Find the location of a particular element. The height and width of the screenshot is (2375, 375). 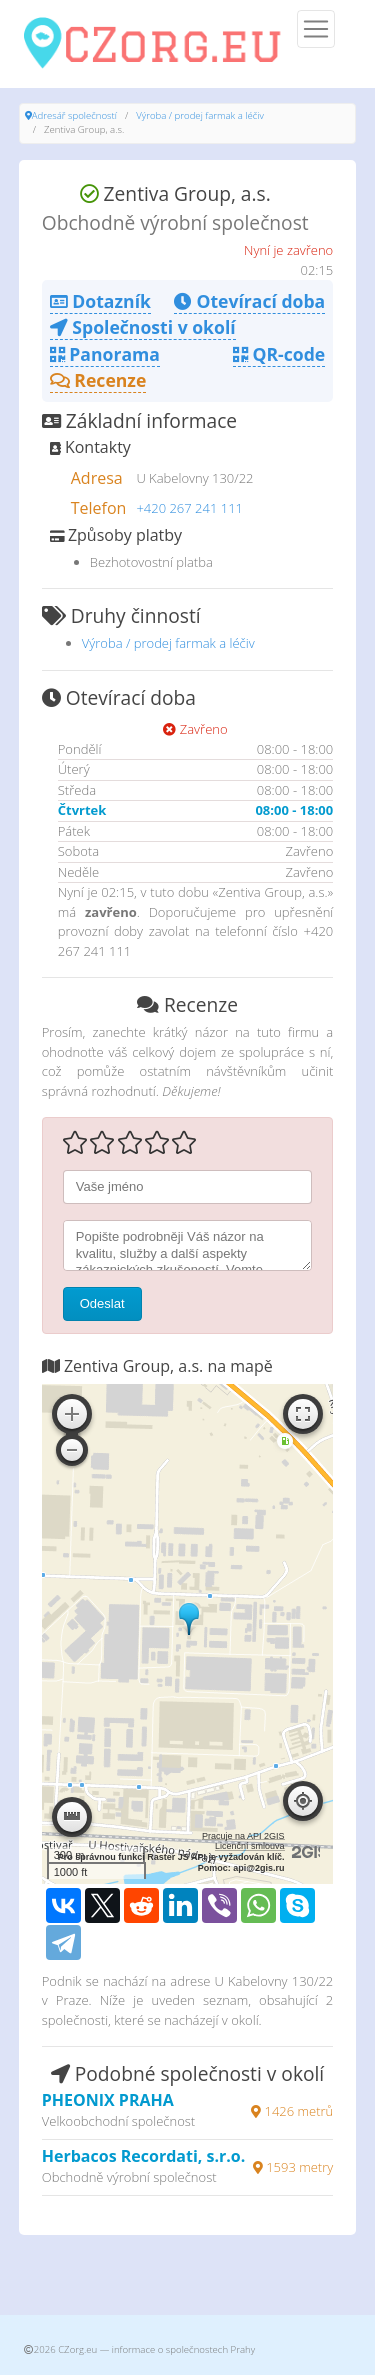

Otevírací doba is located at coordinates (249, 301).